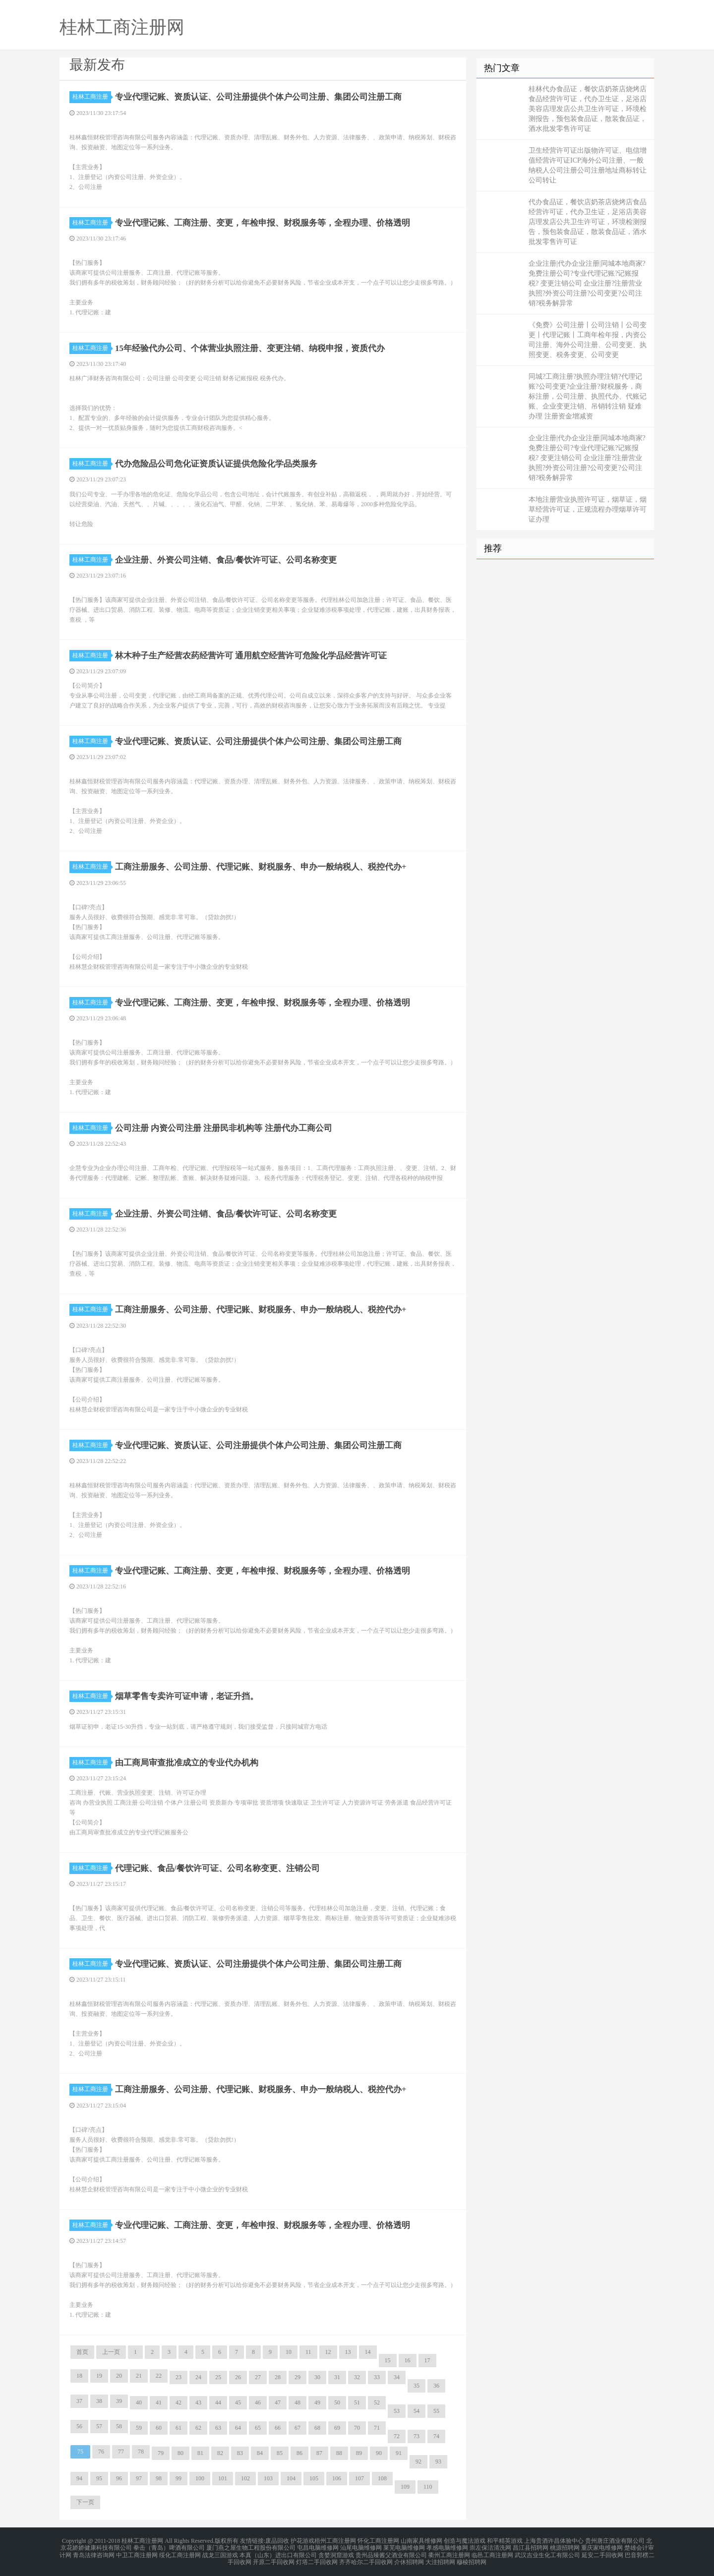  What do you see at coordinates (161, 2453) in the screenshot?
I see `79` at bounding box center [161, 2453].